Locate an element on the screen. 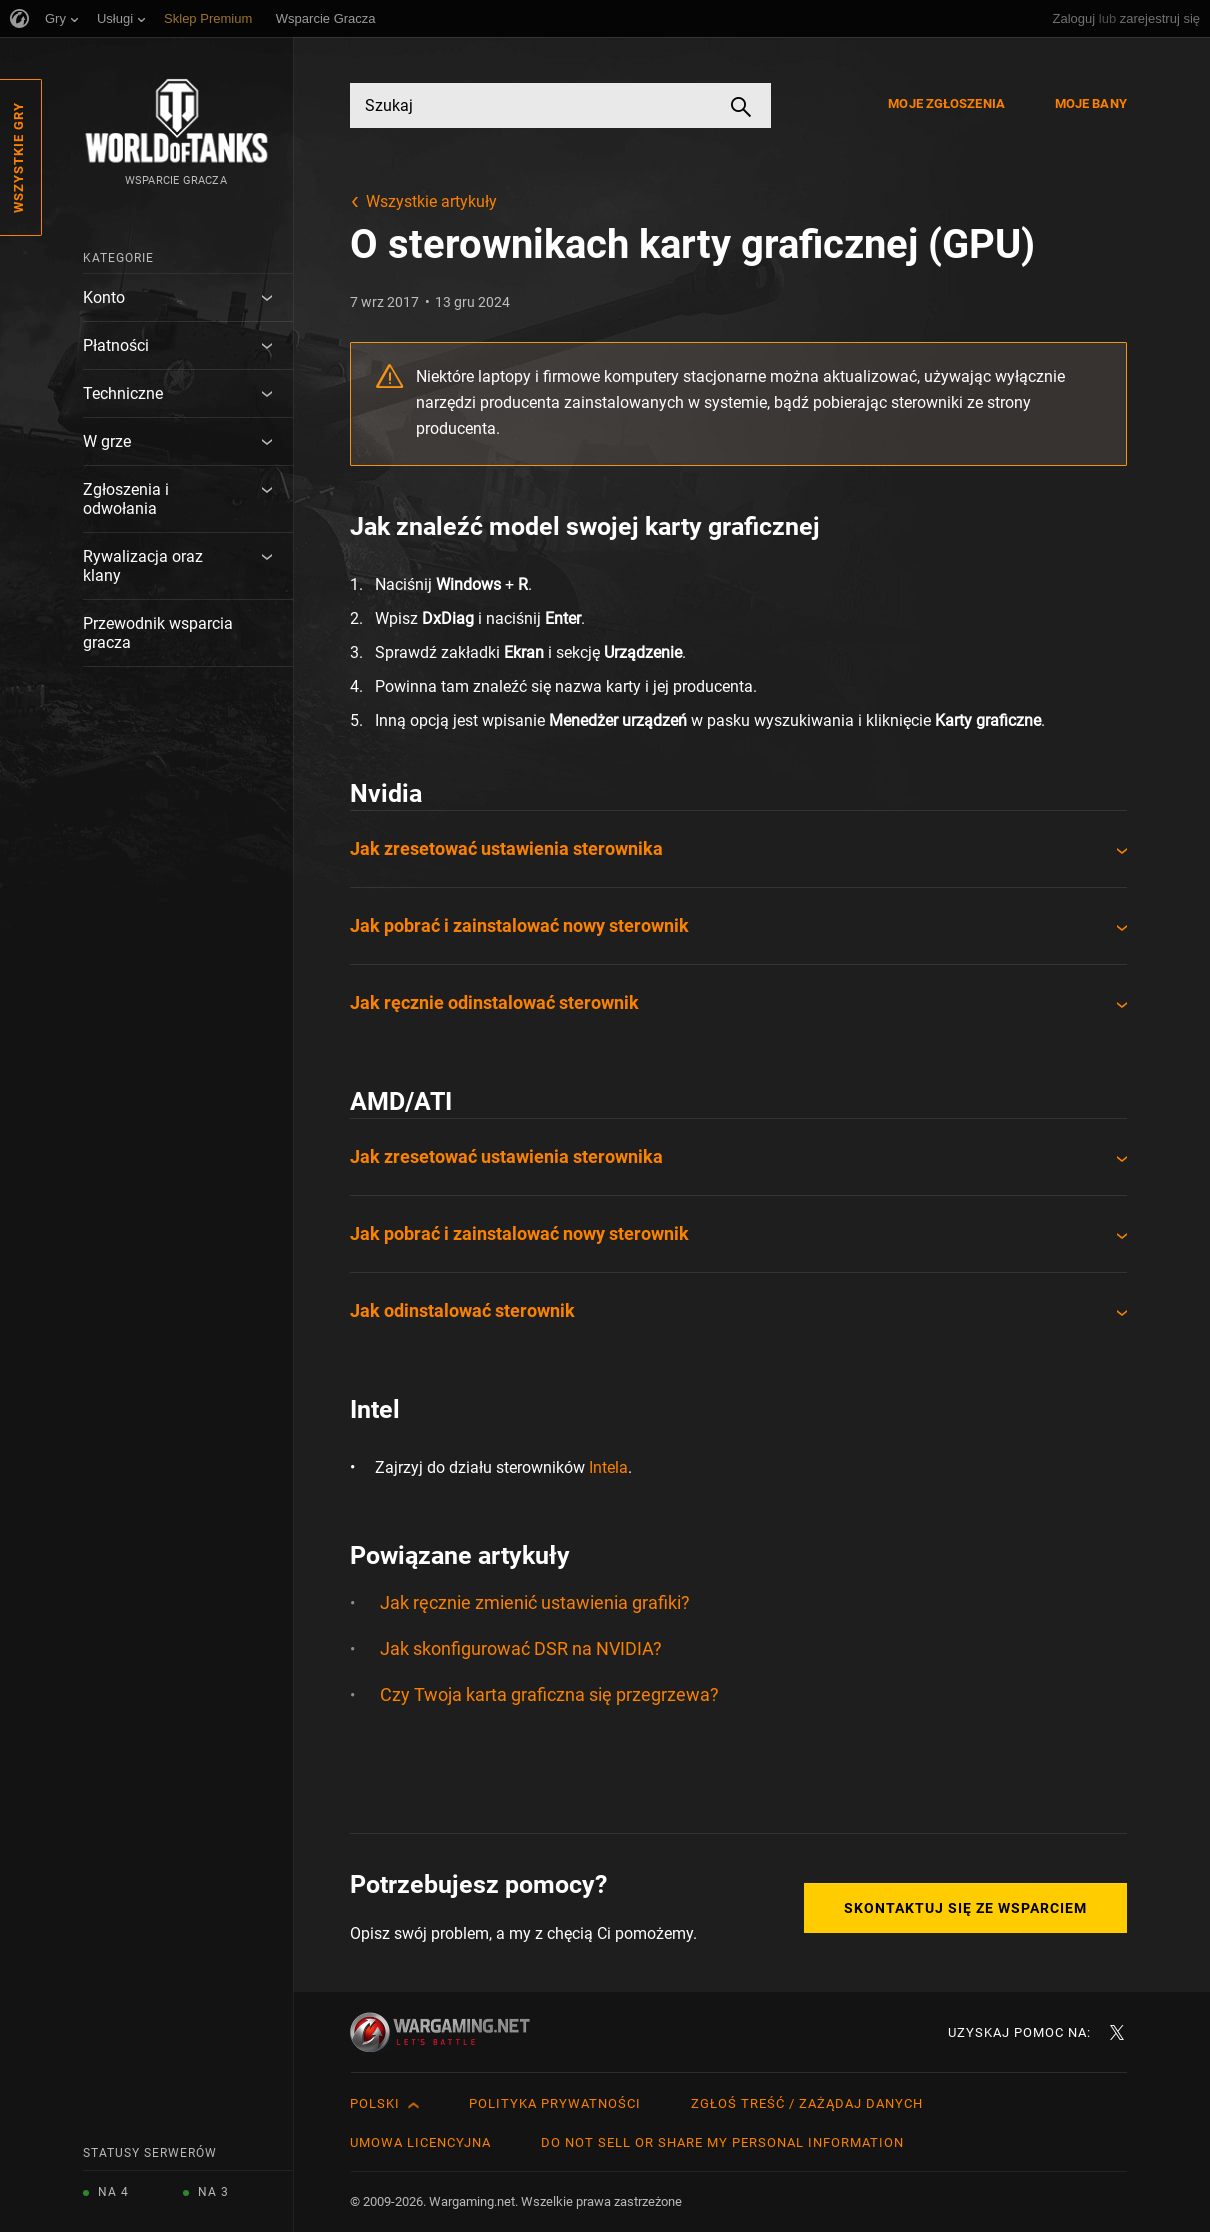 The width and height of the screenshot is (1210, 2232). Moje bany is located at coordinates (1091, 103).